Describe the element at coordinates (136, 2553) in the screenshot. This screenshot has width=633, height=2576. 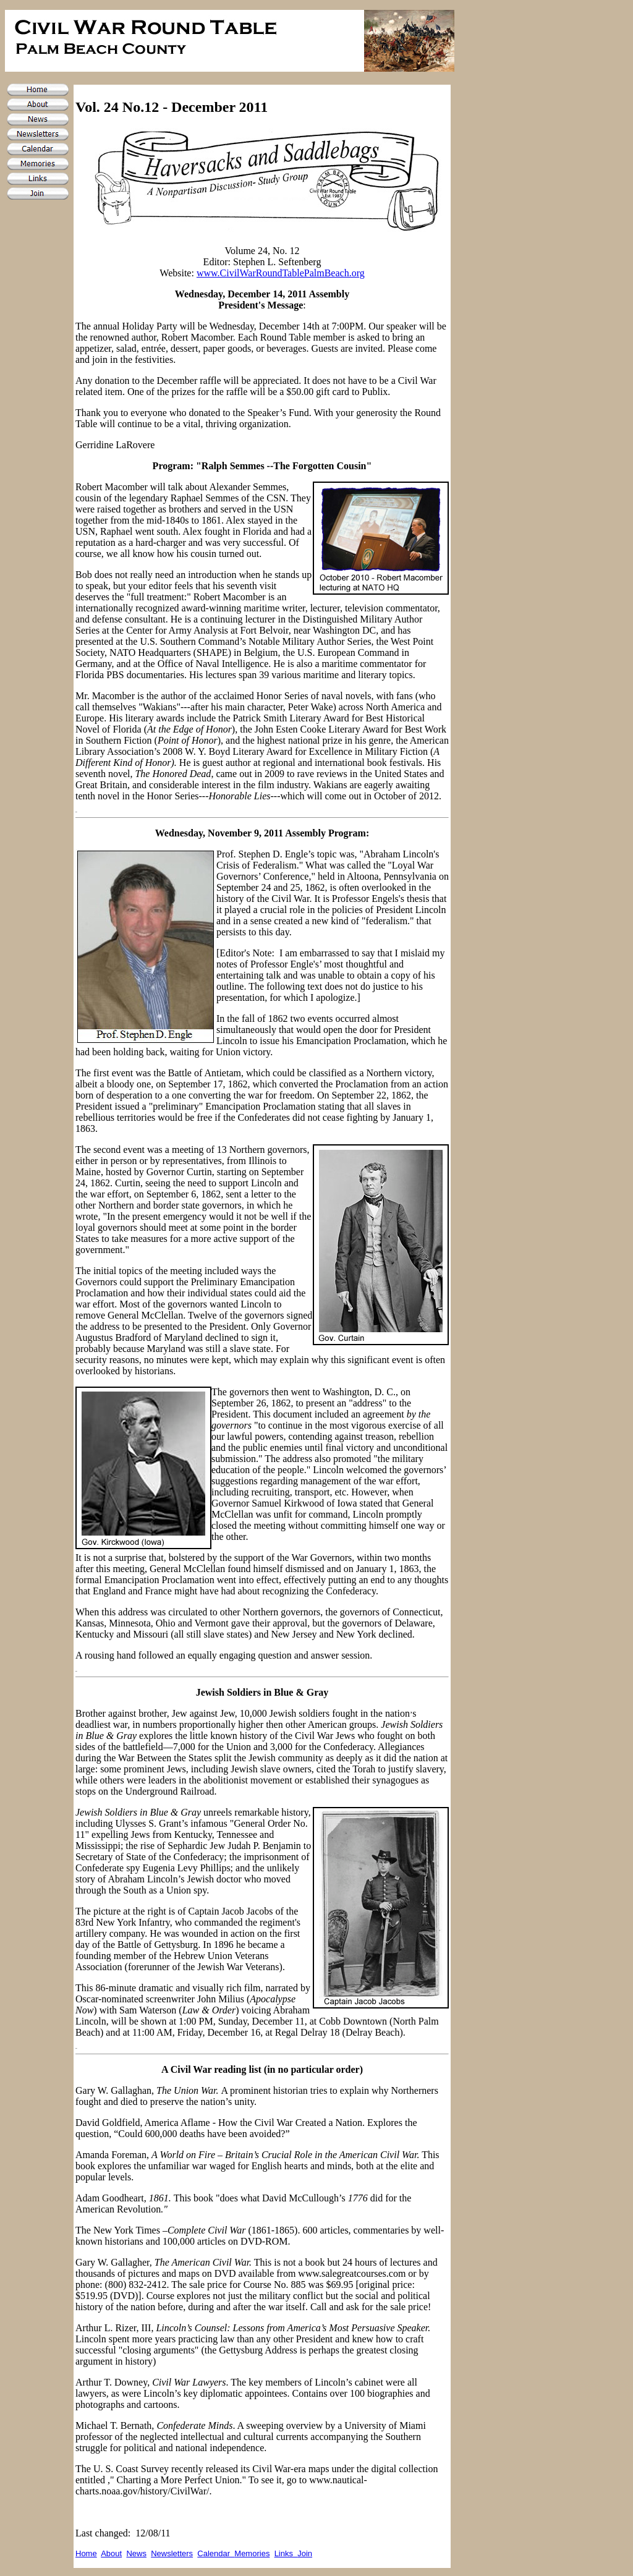
I see `News` at that location.